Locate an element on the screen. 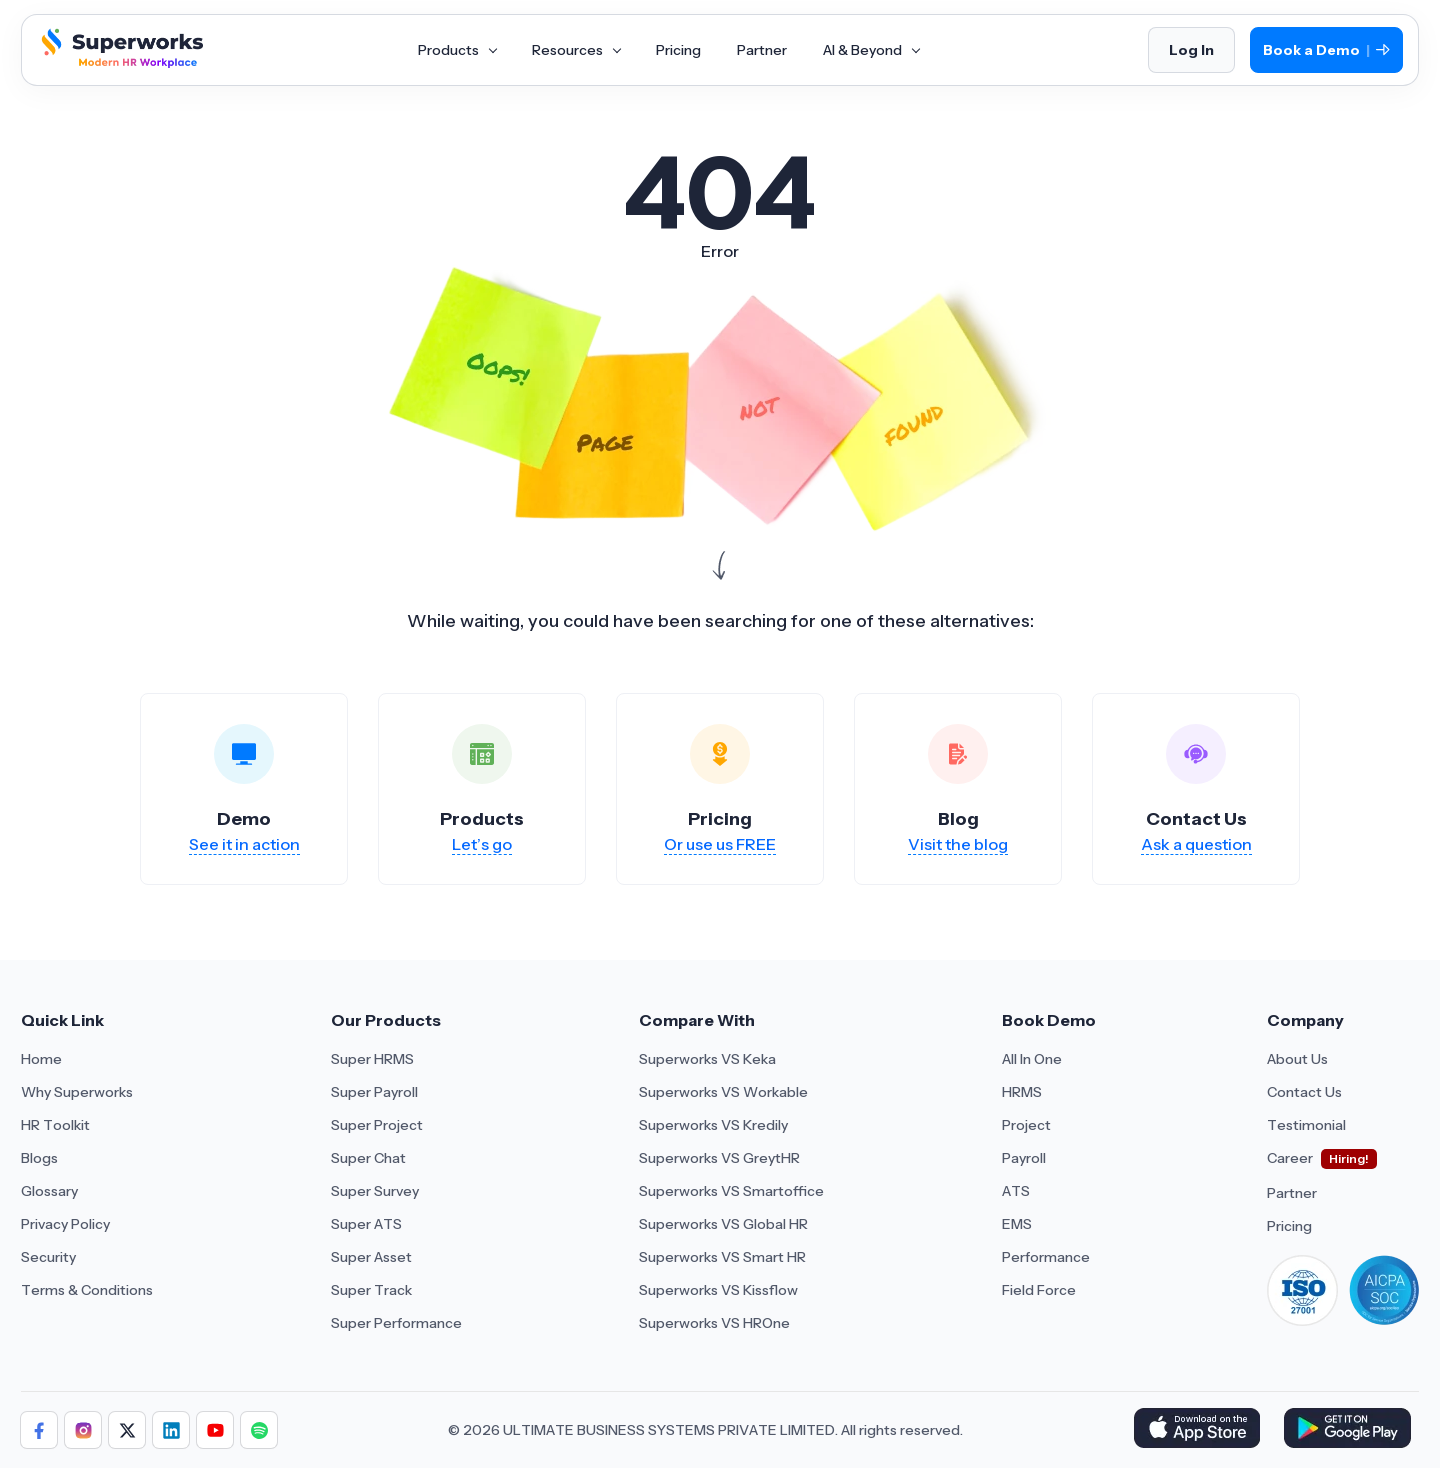 The height and width of the screenshot is (1468, 1440). Contact Us is located at coordinates (1304, 1092).